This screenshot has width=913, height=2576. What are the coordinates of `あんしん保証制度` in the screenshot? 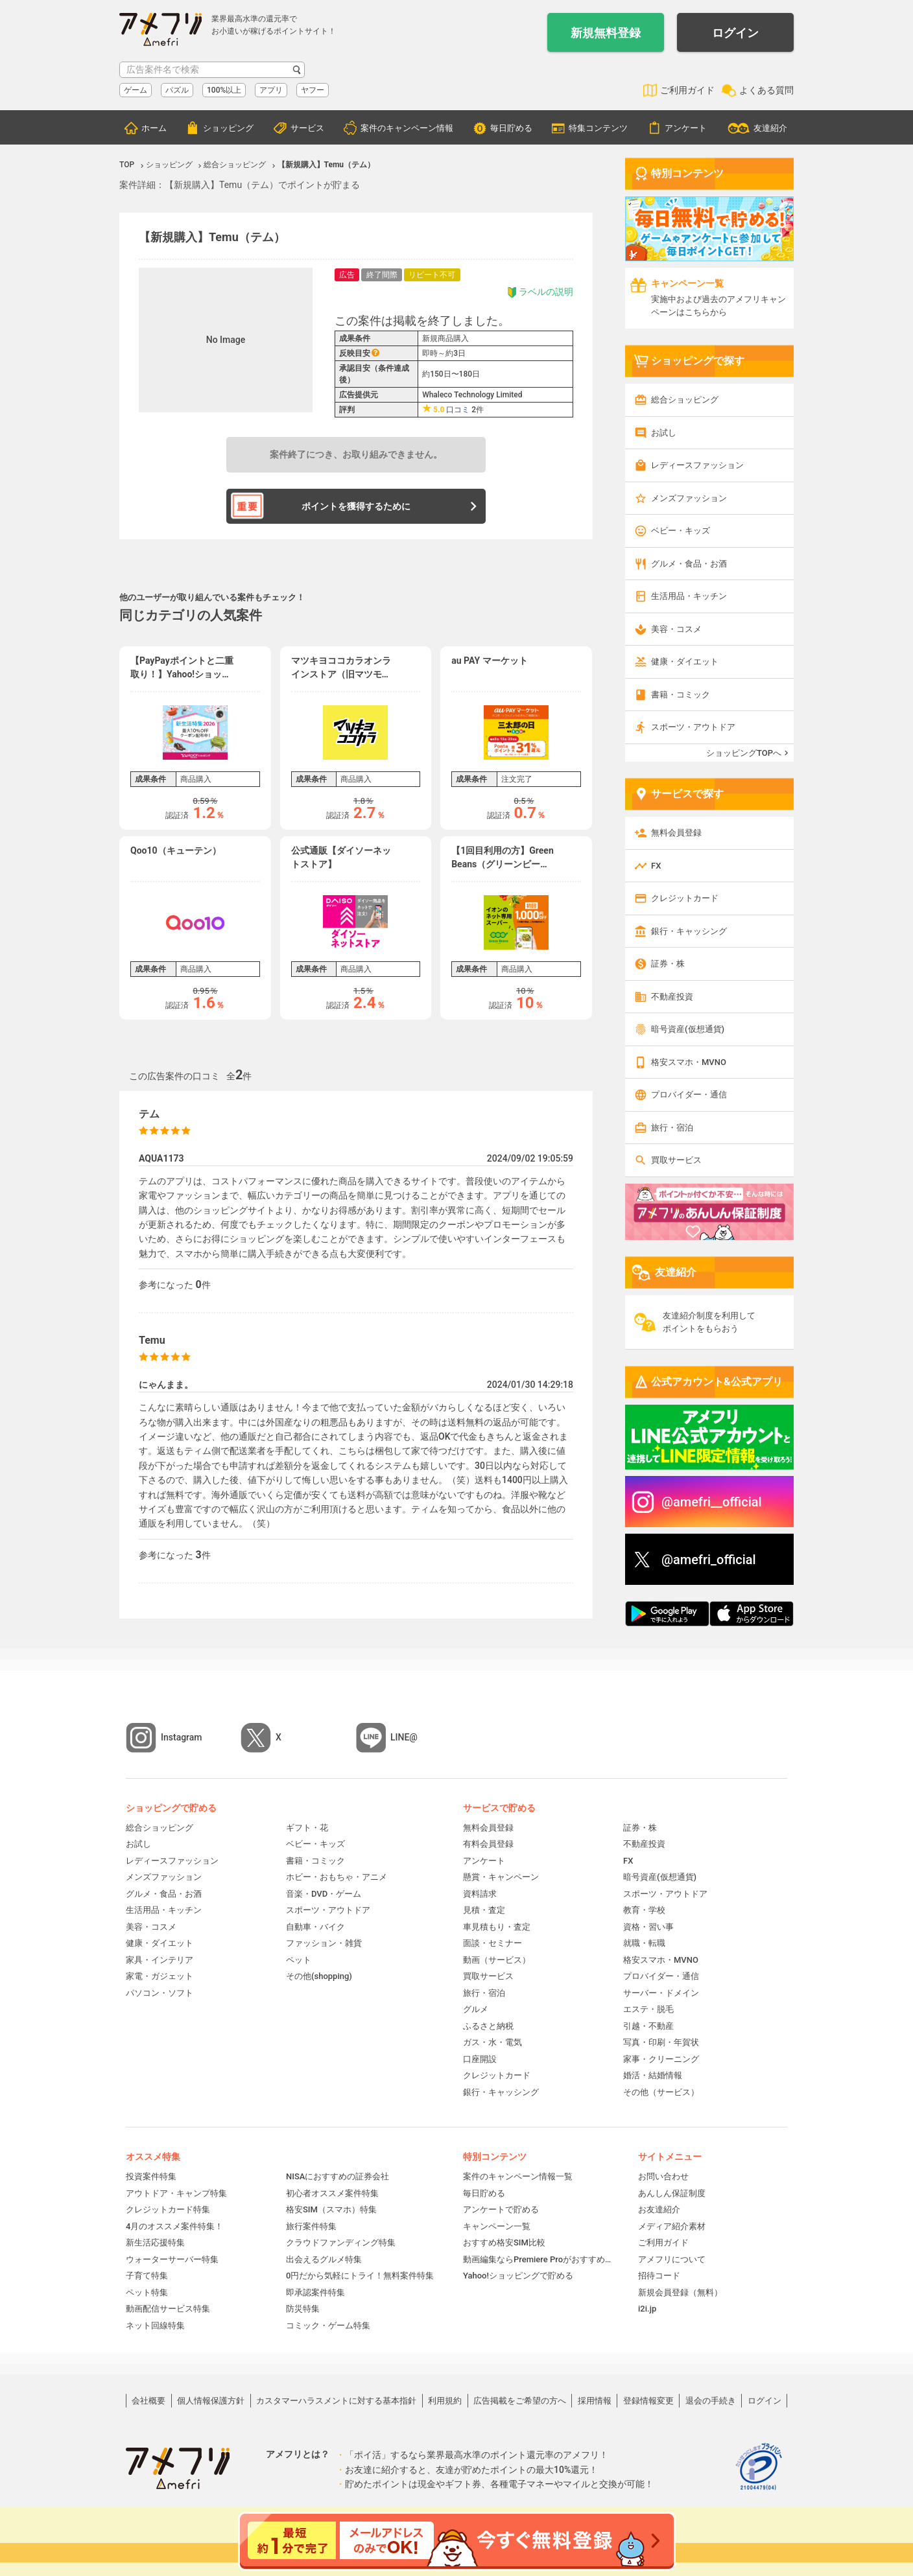 It's located at (672, 2193).